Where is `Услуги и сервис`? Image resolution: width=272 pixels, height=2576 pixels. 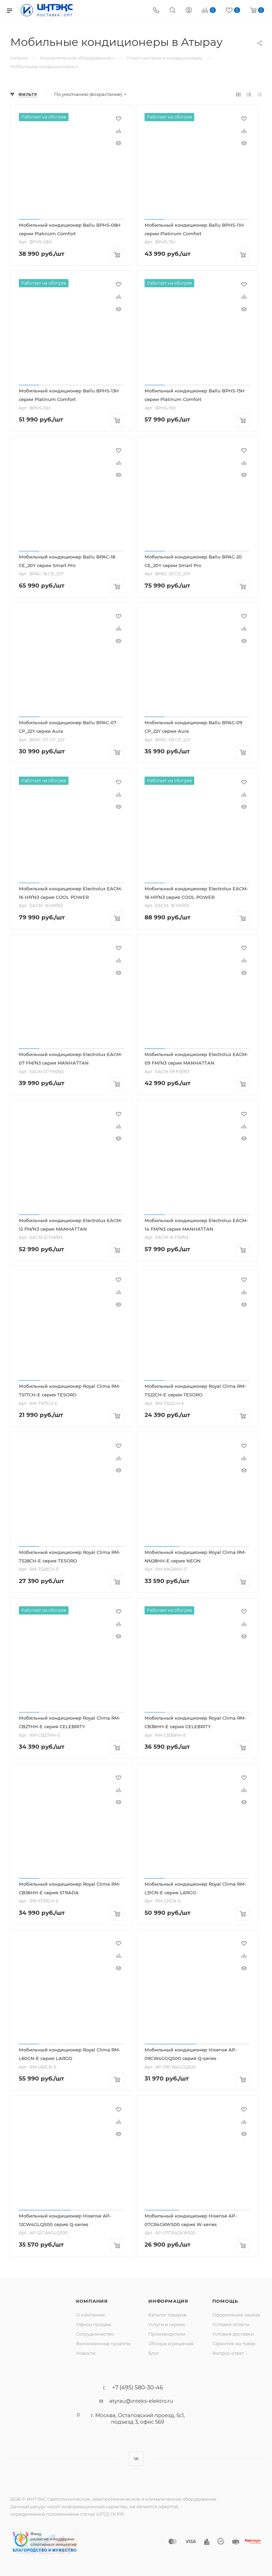
Услуги и сервис is located at coordinates (166, 2324).